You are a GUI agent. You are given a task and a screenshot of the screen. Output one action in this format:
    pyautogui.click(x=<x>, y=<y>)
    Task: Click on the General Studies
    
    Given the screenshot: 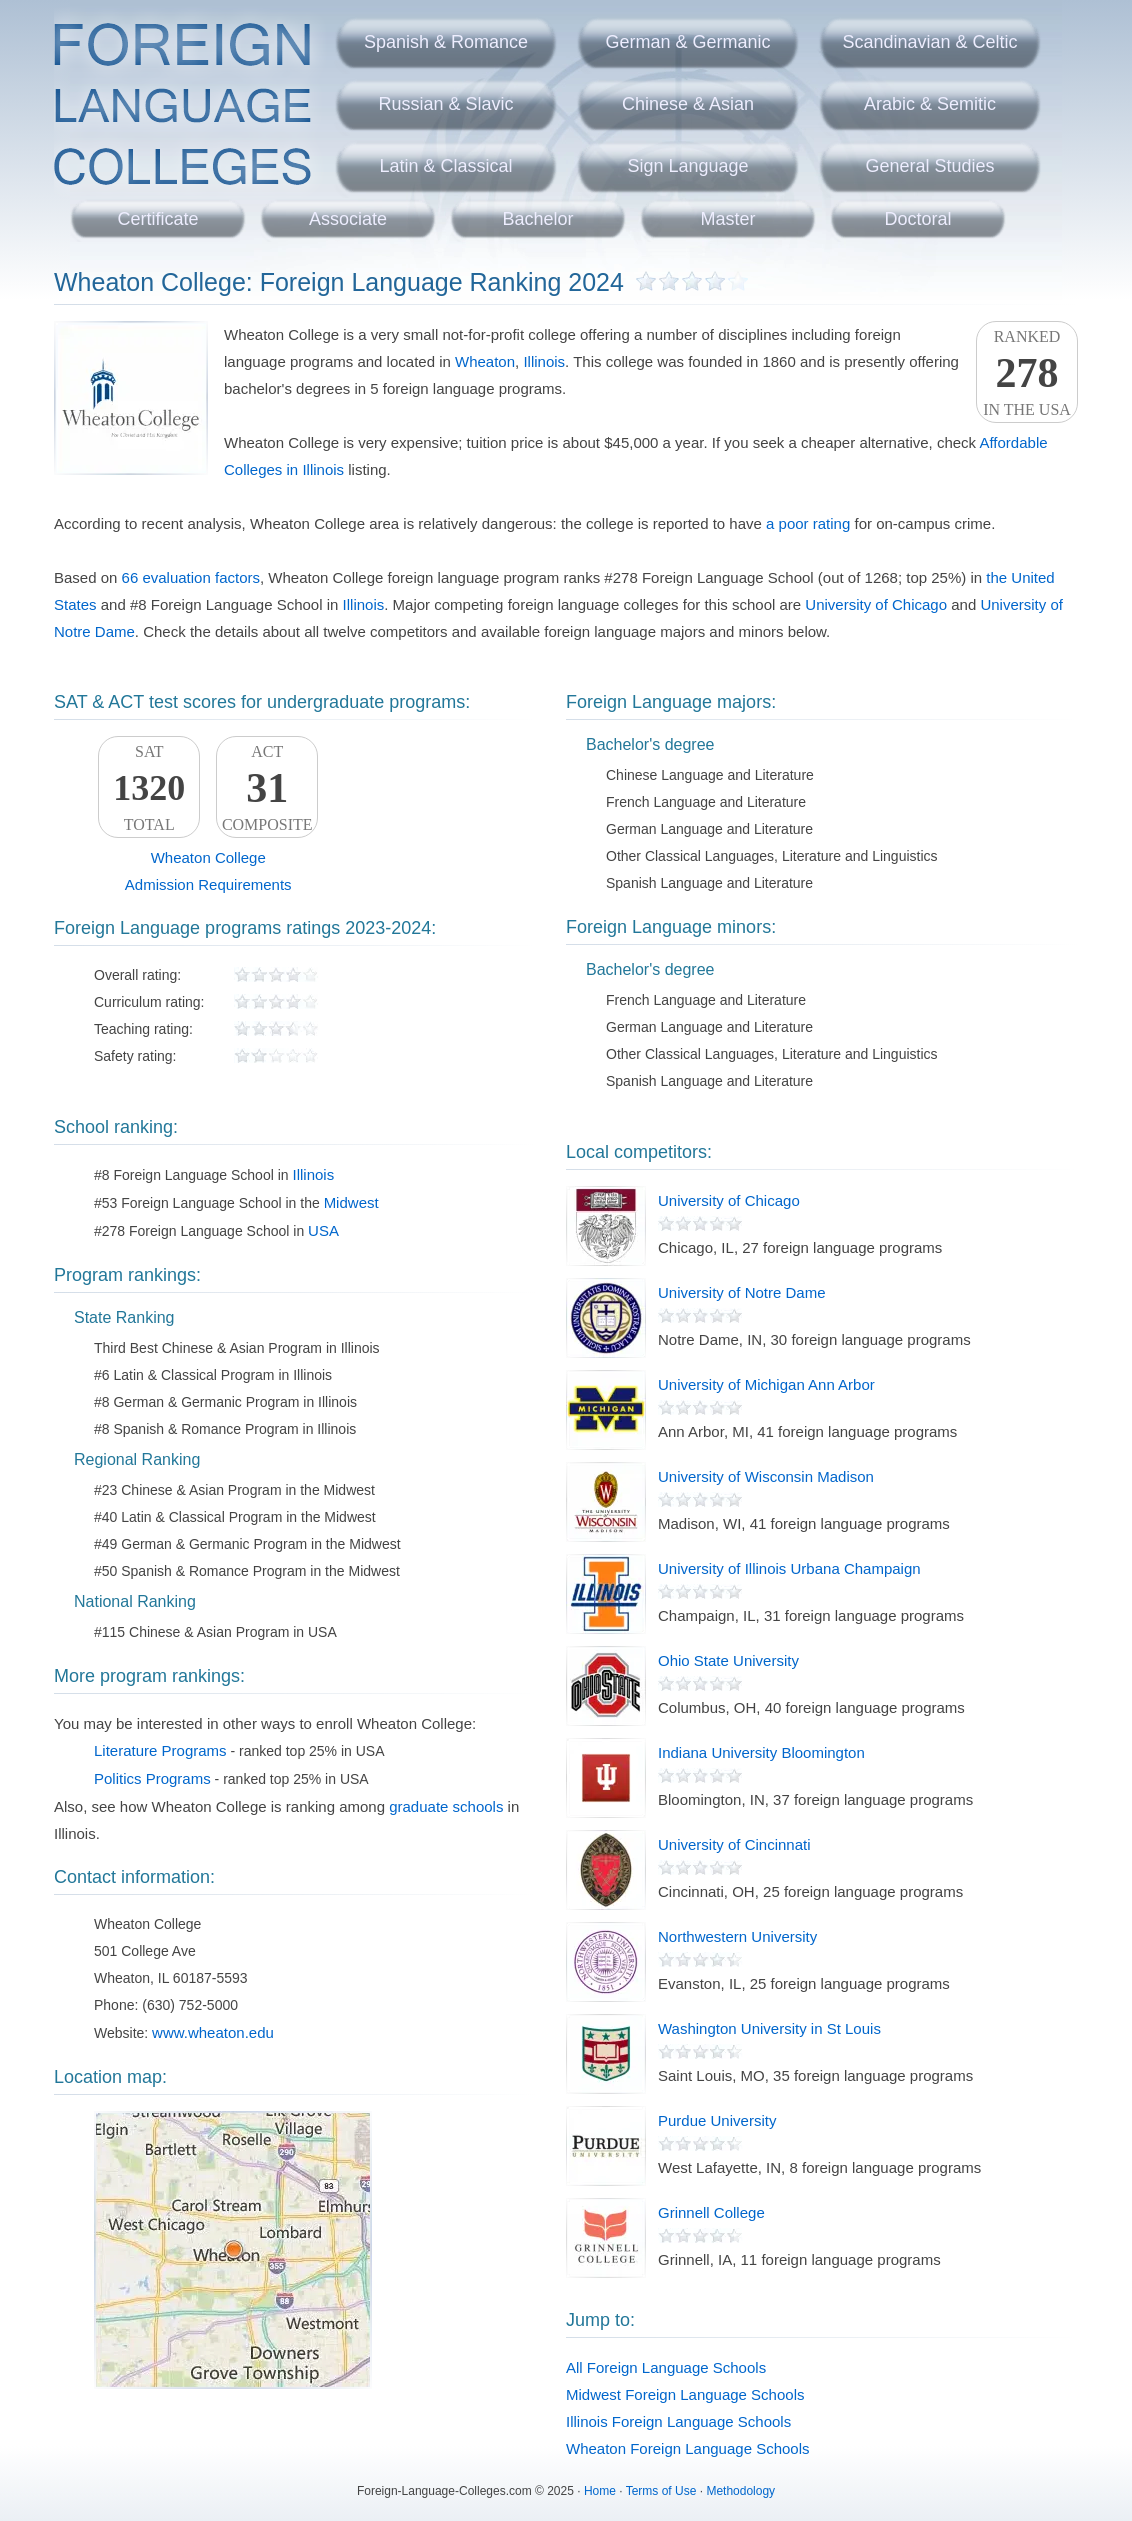 What is the action you would take?
    pyautogui.click(x=929, y=166)
    